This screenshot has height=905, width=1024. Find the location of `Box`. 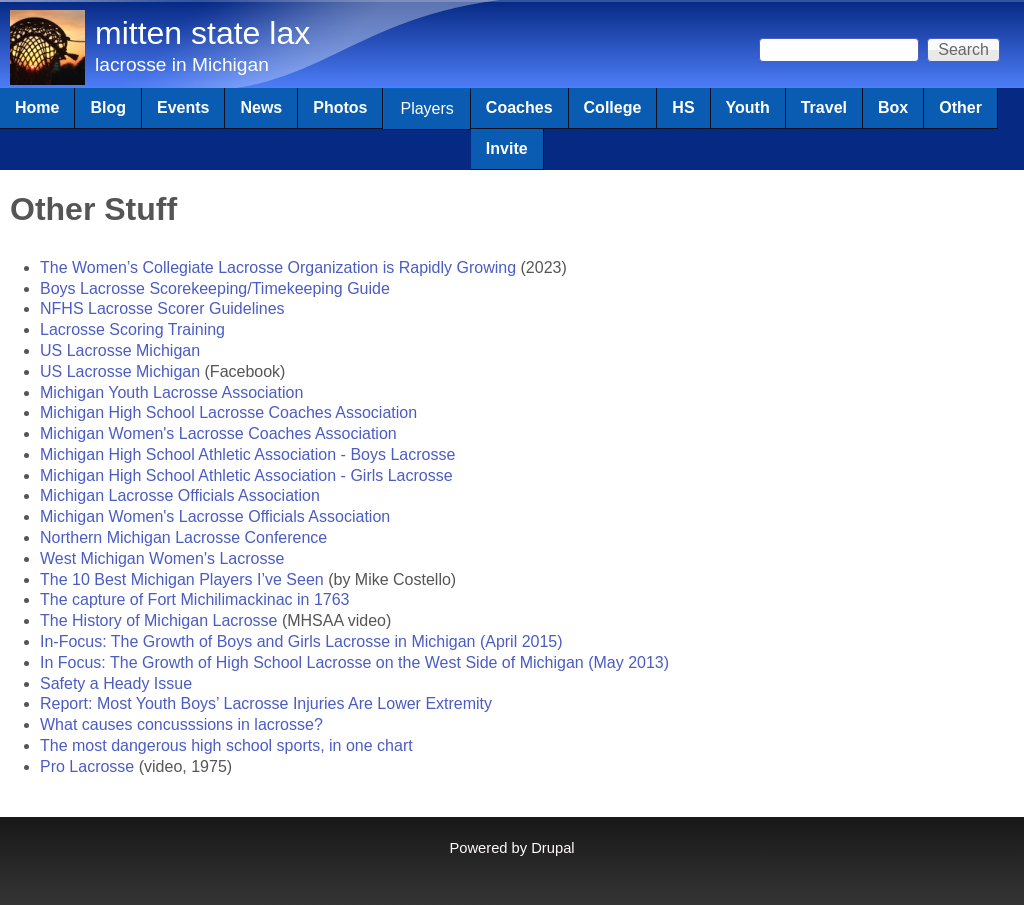

Box is located at coordinates (893, 107).